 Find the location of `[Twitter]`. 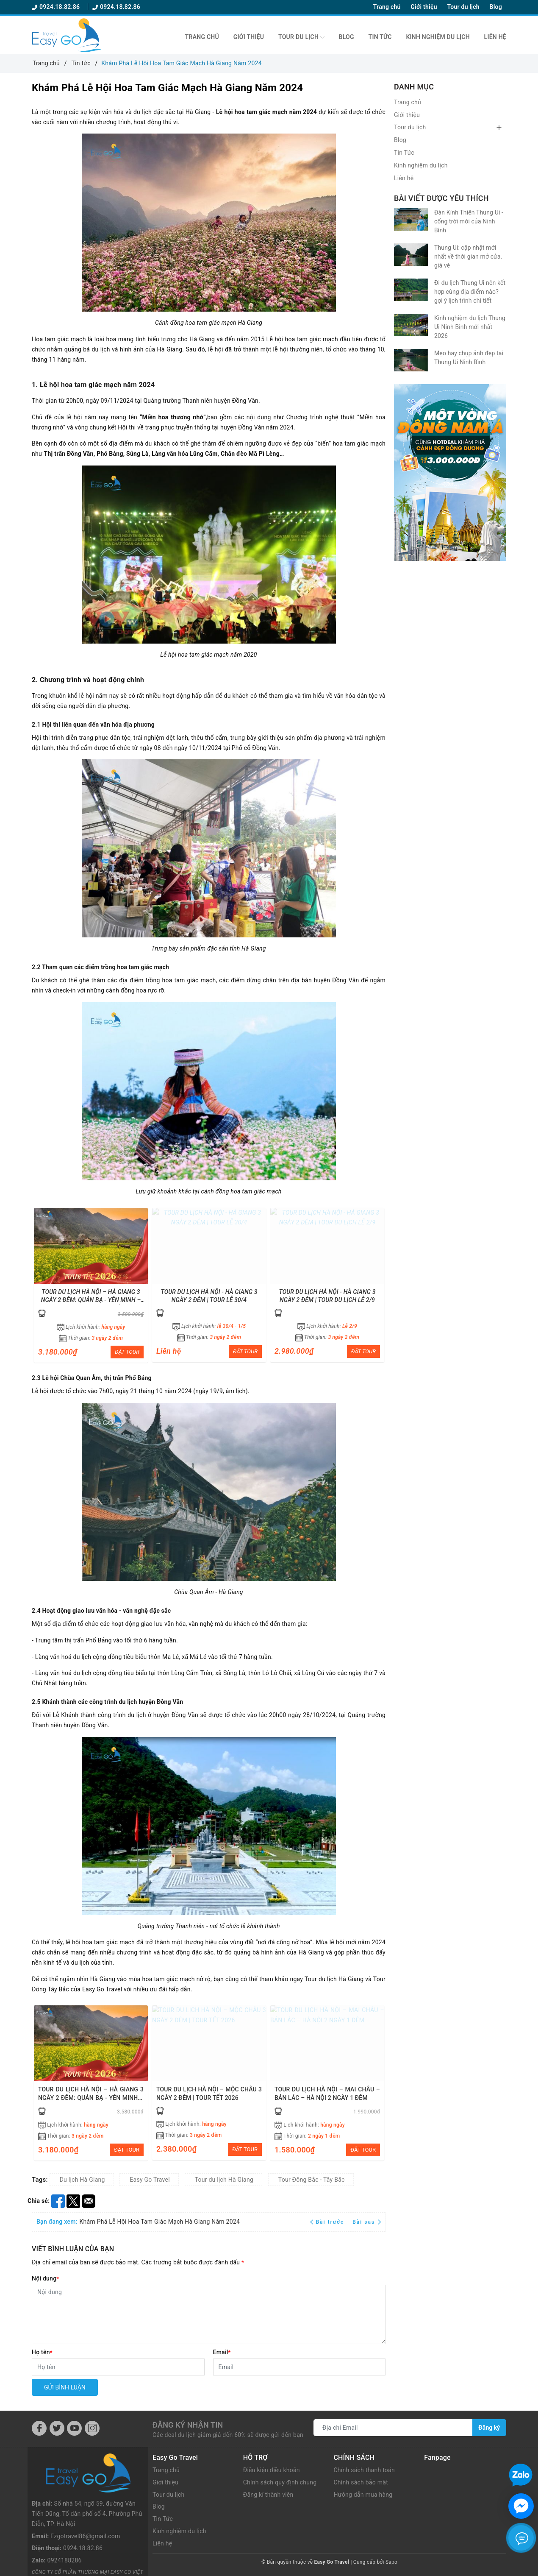

[Twitter] is located at coordinates (57, 2428).